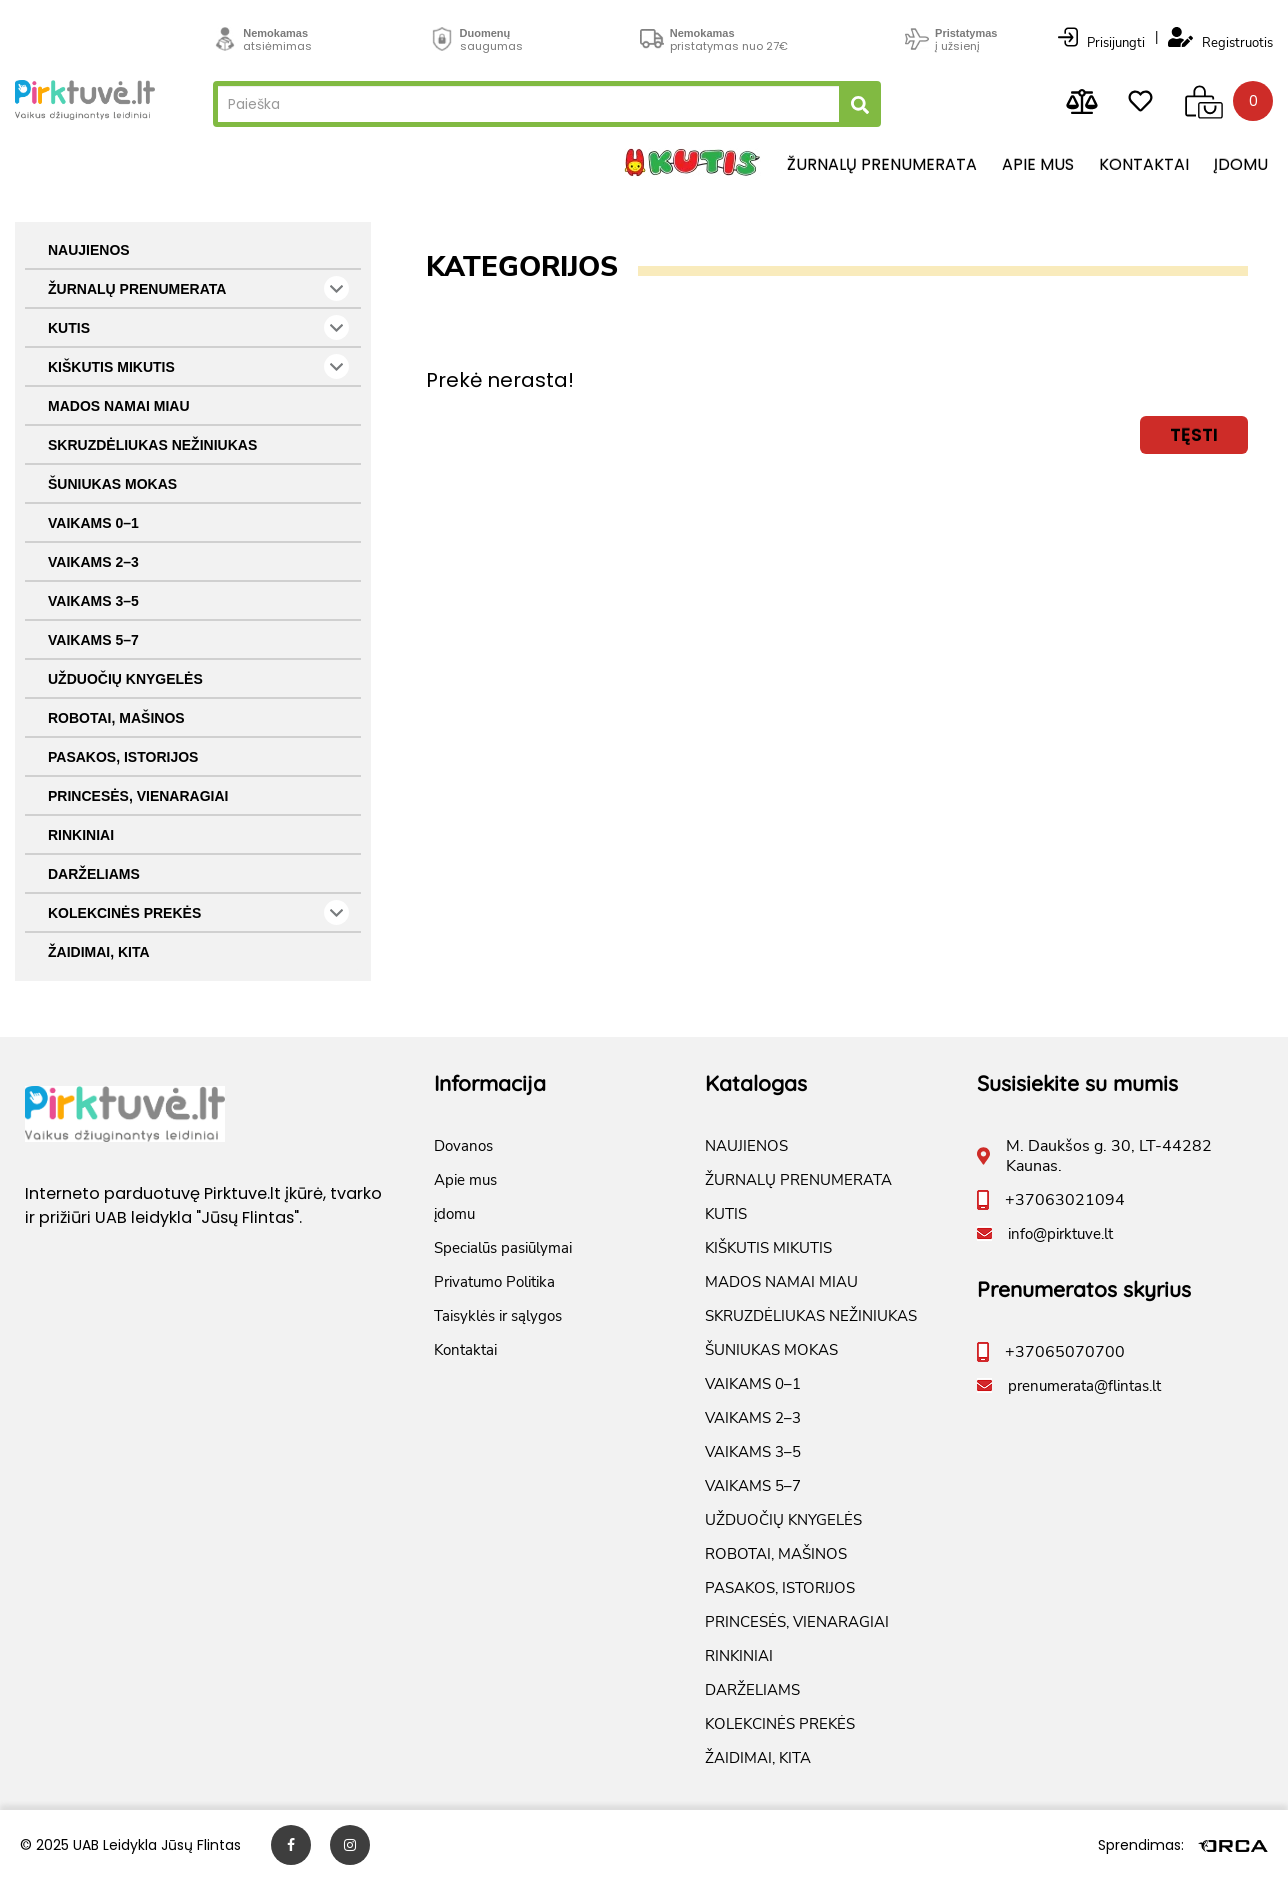 This screenshot has width=1288, height=1880. I want to click on SKRUZDĖLIUKAS NEŽINIUKAS, so click(152, 445).